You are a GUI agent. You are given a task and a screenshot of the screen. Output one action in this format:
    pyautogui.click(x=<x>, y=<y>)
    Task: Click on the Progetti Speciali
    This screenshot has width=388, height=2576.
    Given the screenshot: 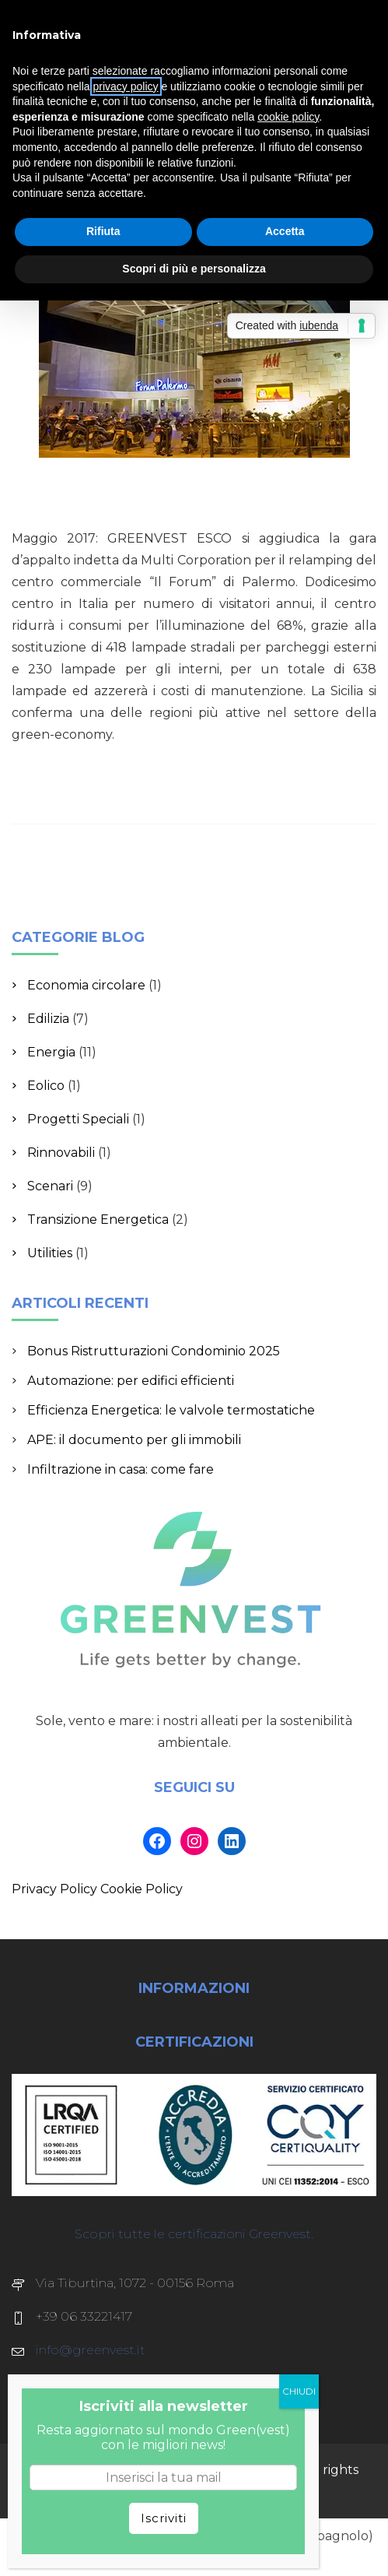 What is the action you would take?
    pyautogui.click(x=78, y=1119)
    